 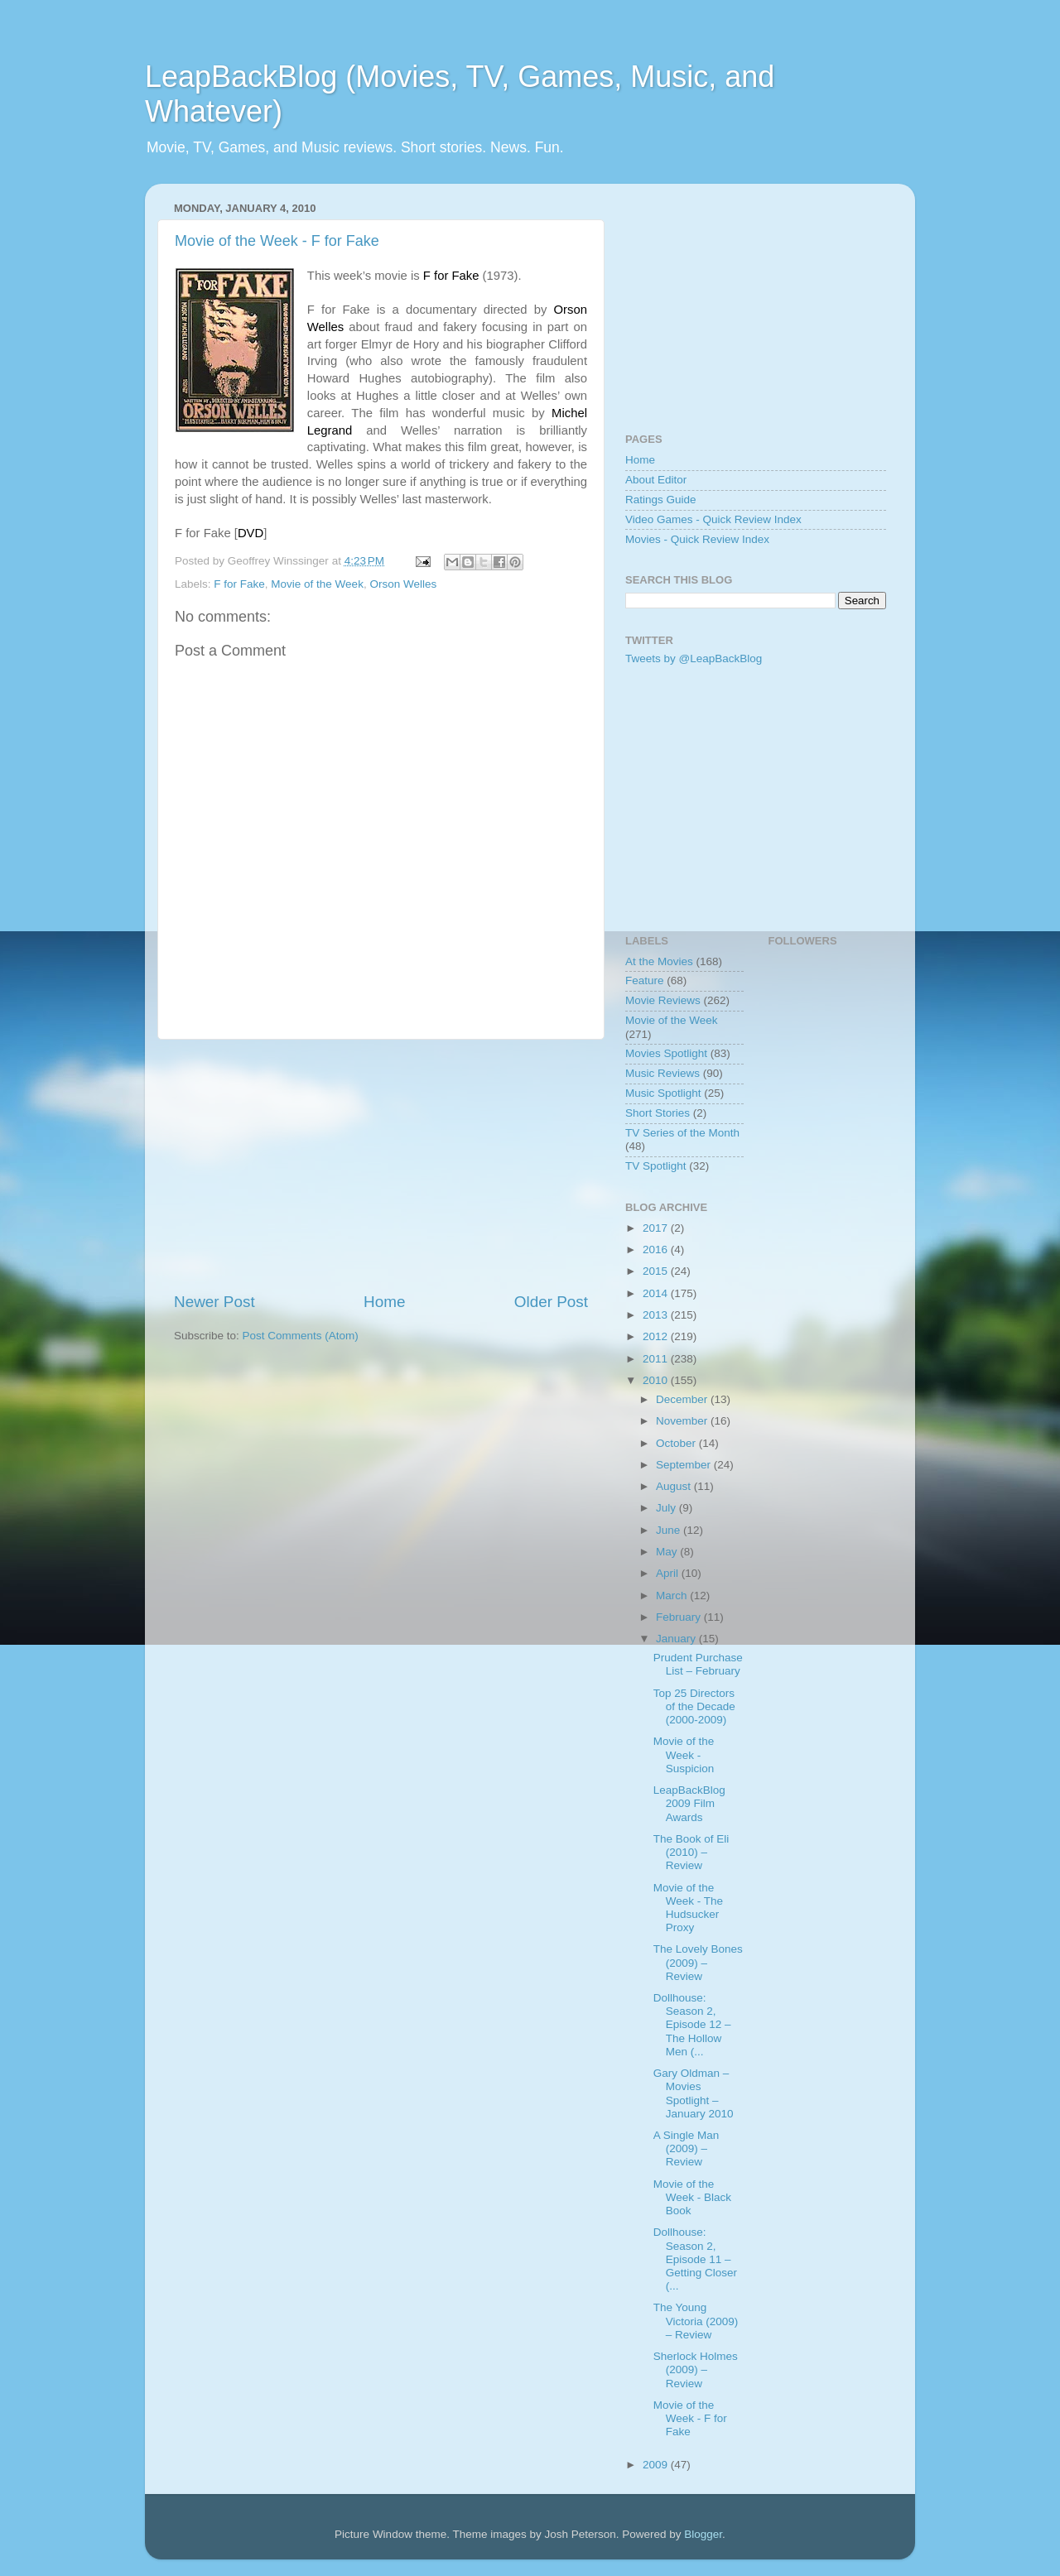 I want to click on Ratings Guide, so click(x=660, y=499).